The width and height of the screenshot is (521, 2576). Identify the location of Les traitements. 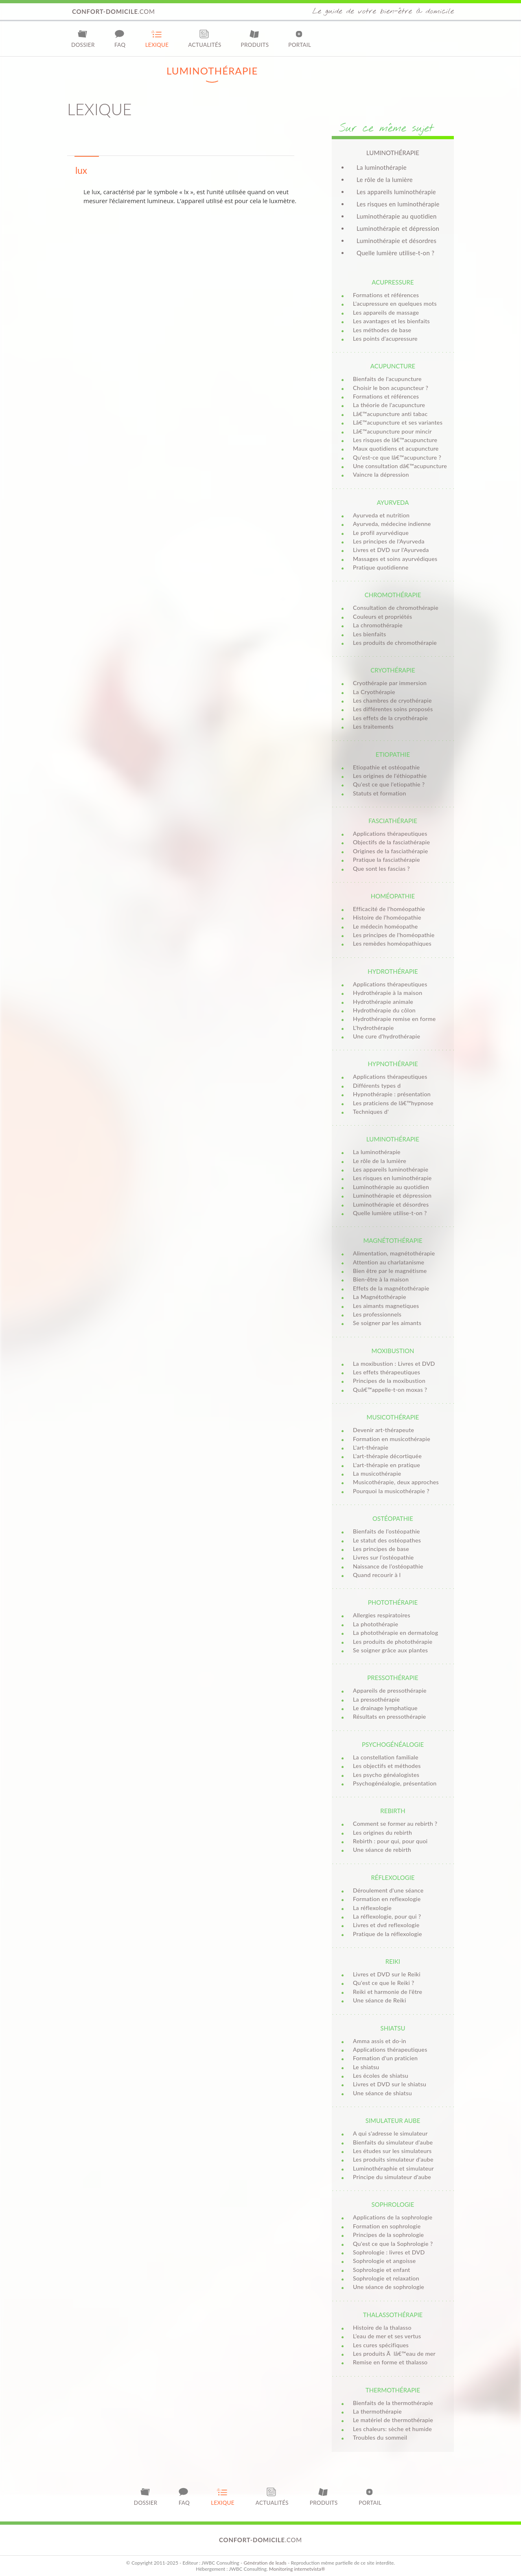
(373, 726).